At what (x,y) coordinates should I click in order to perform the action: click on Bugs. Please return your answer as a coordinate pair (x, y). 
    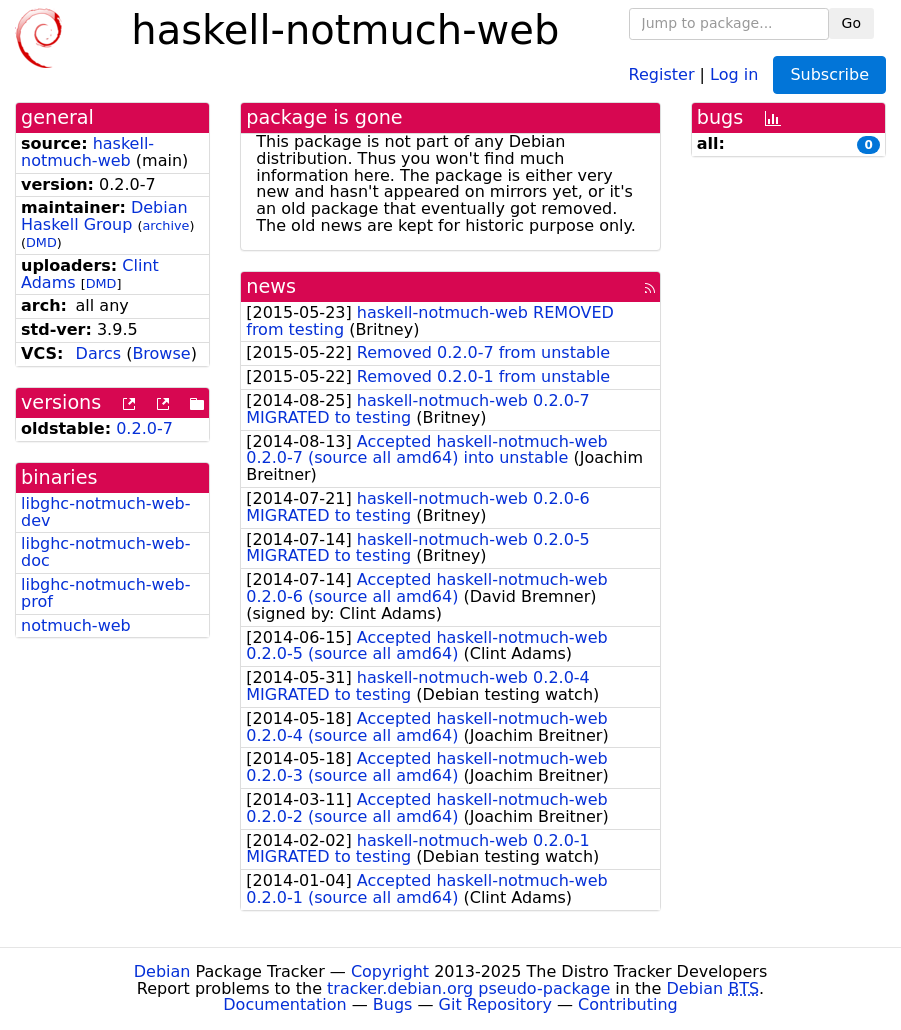
    Looking at the image, I should click on (393, 1004).